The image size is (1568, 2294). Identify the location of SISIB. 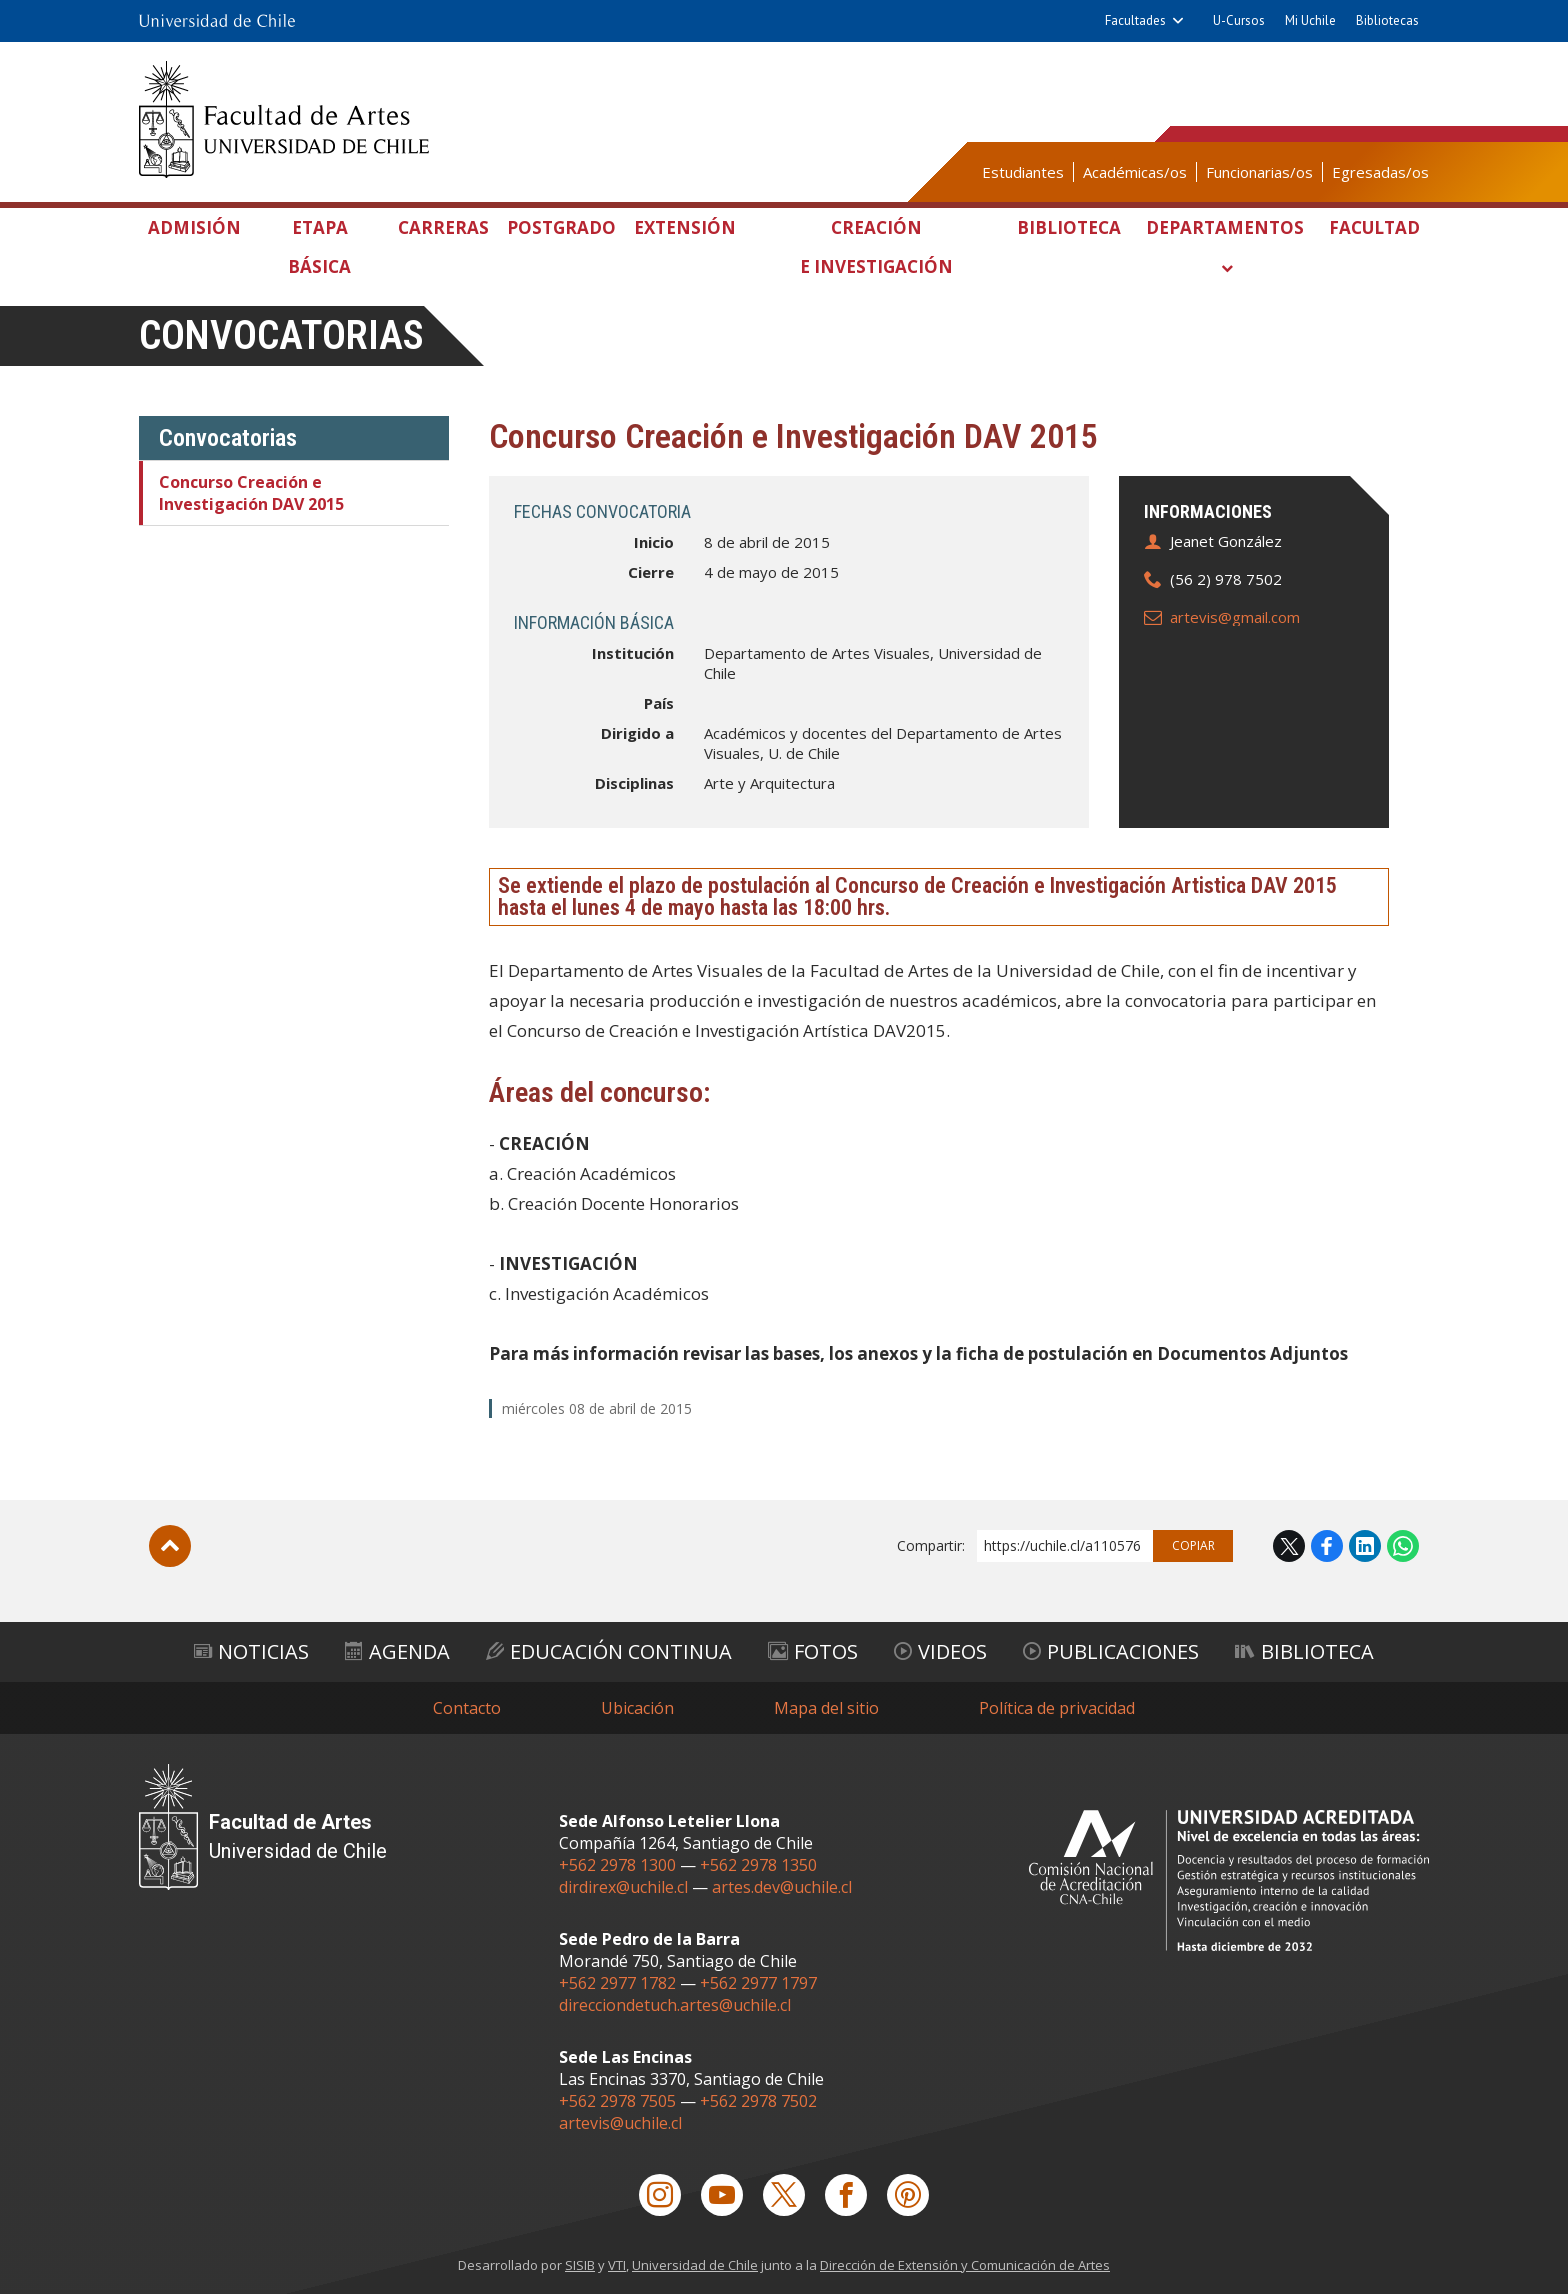
(580, 2265).